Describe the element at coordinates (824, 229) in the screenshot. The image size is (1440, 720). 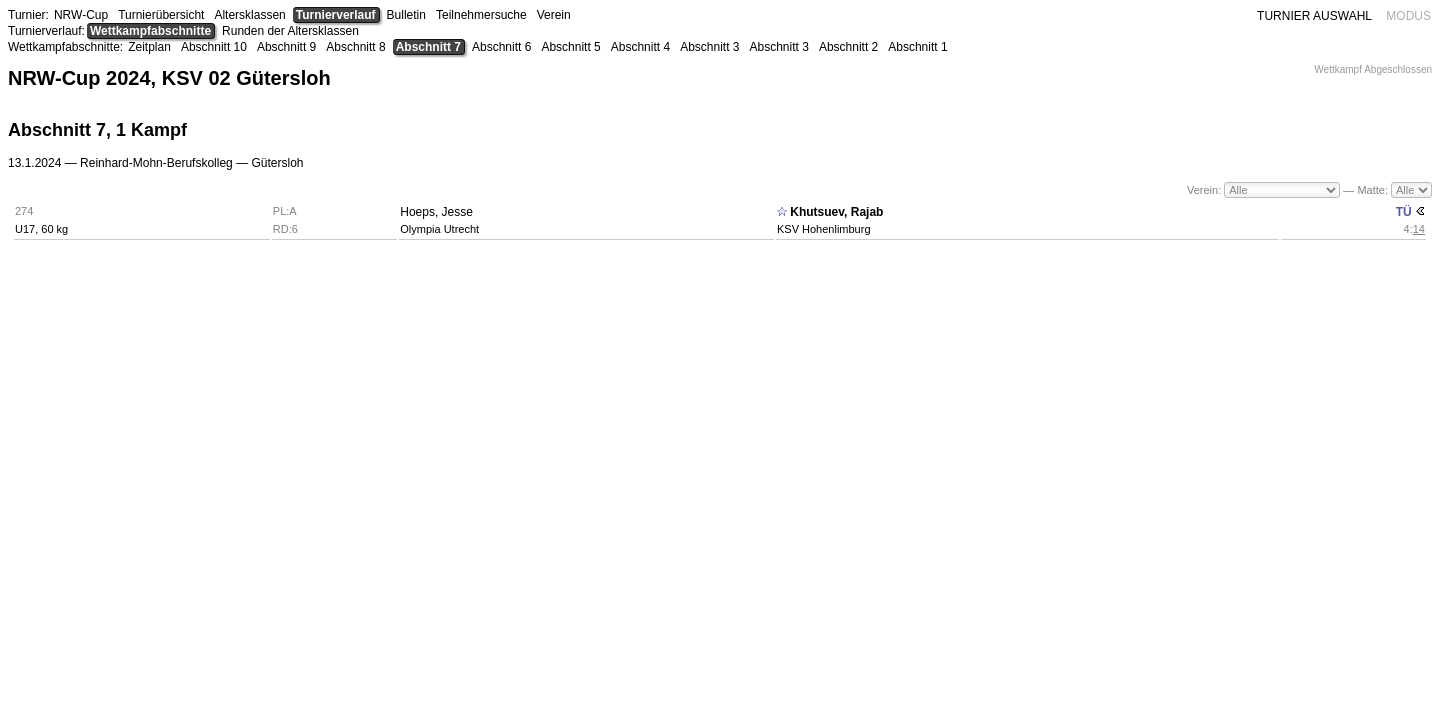
I see `KSV Hohenlimburg` at that location.